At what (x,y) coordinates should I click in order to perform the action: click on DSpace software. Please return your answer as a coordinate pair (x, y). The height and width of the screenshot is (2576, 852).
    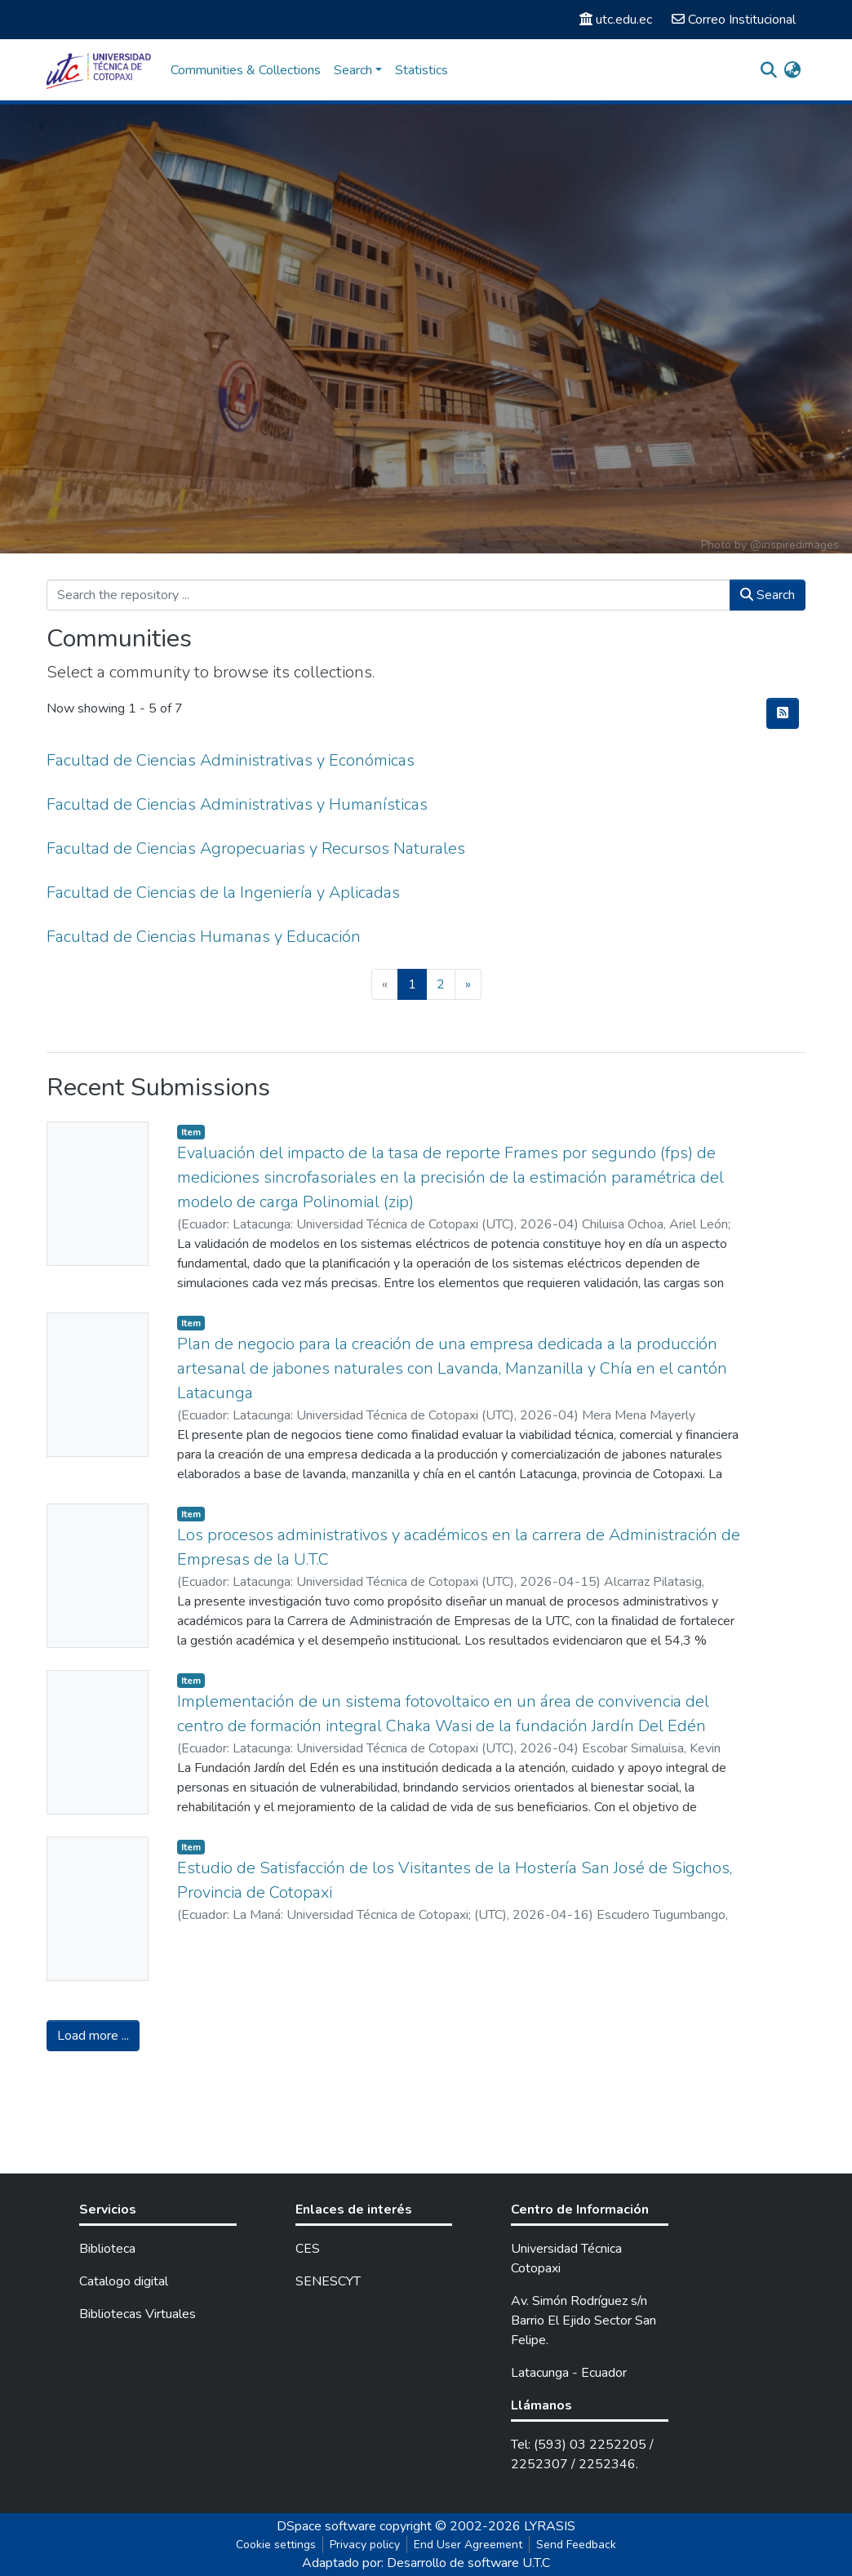
    Looking at the image, I should click on (326, 2526).